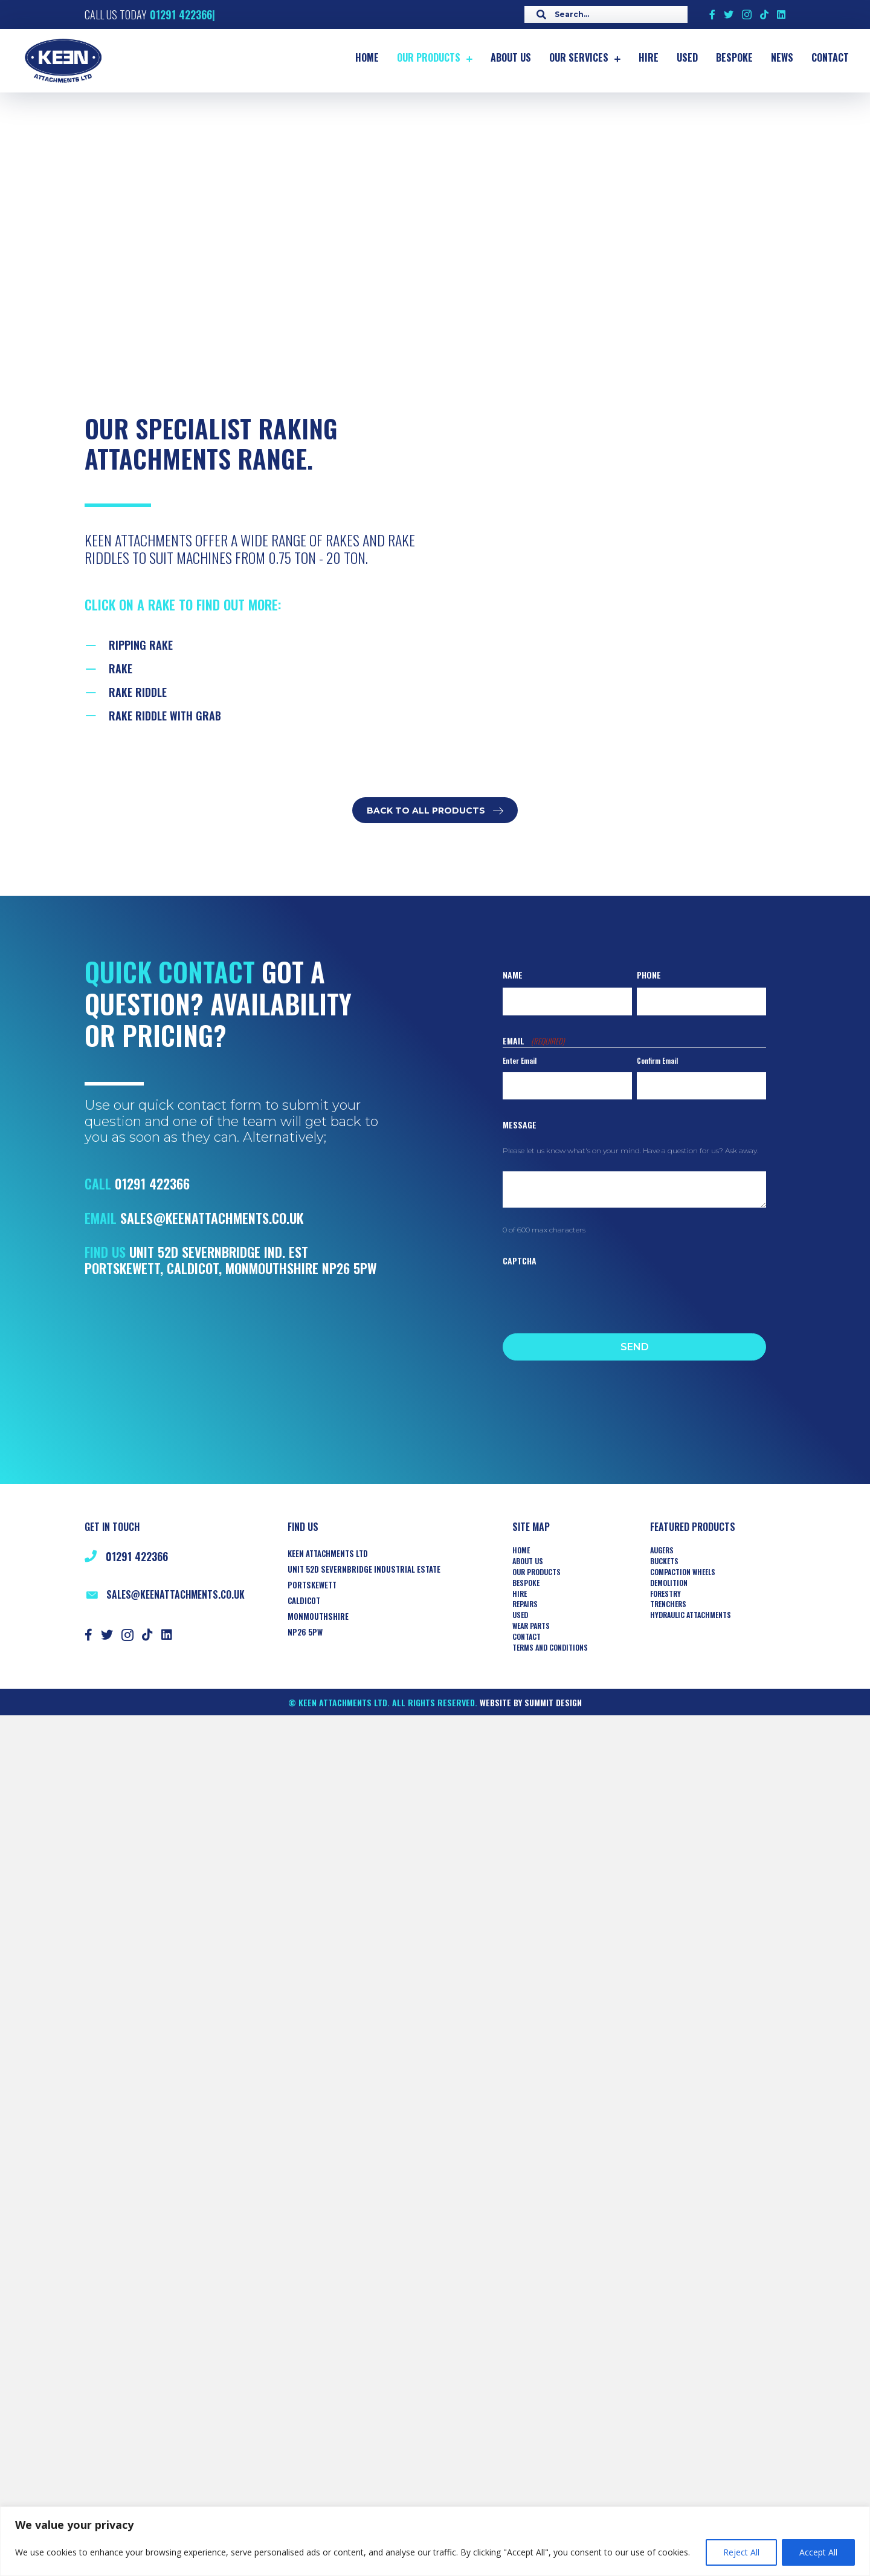  I want to click on Forestry [menuitem], so click(665, 1594).